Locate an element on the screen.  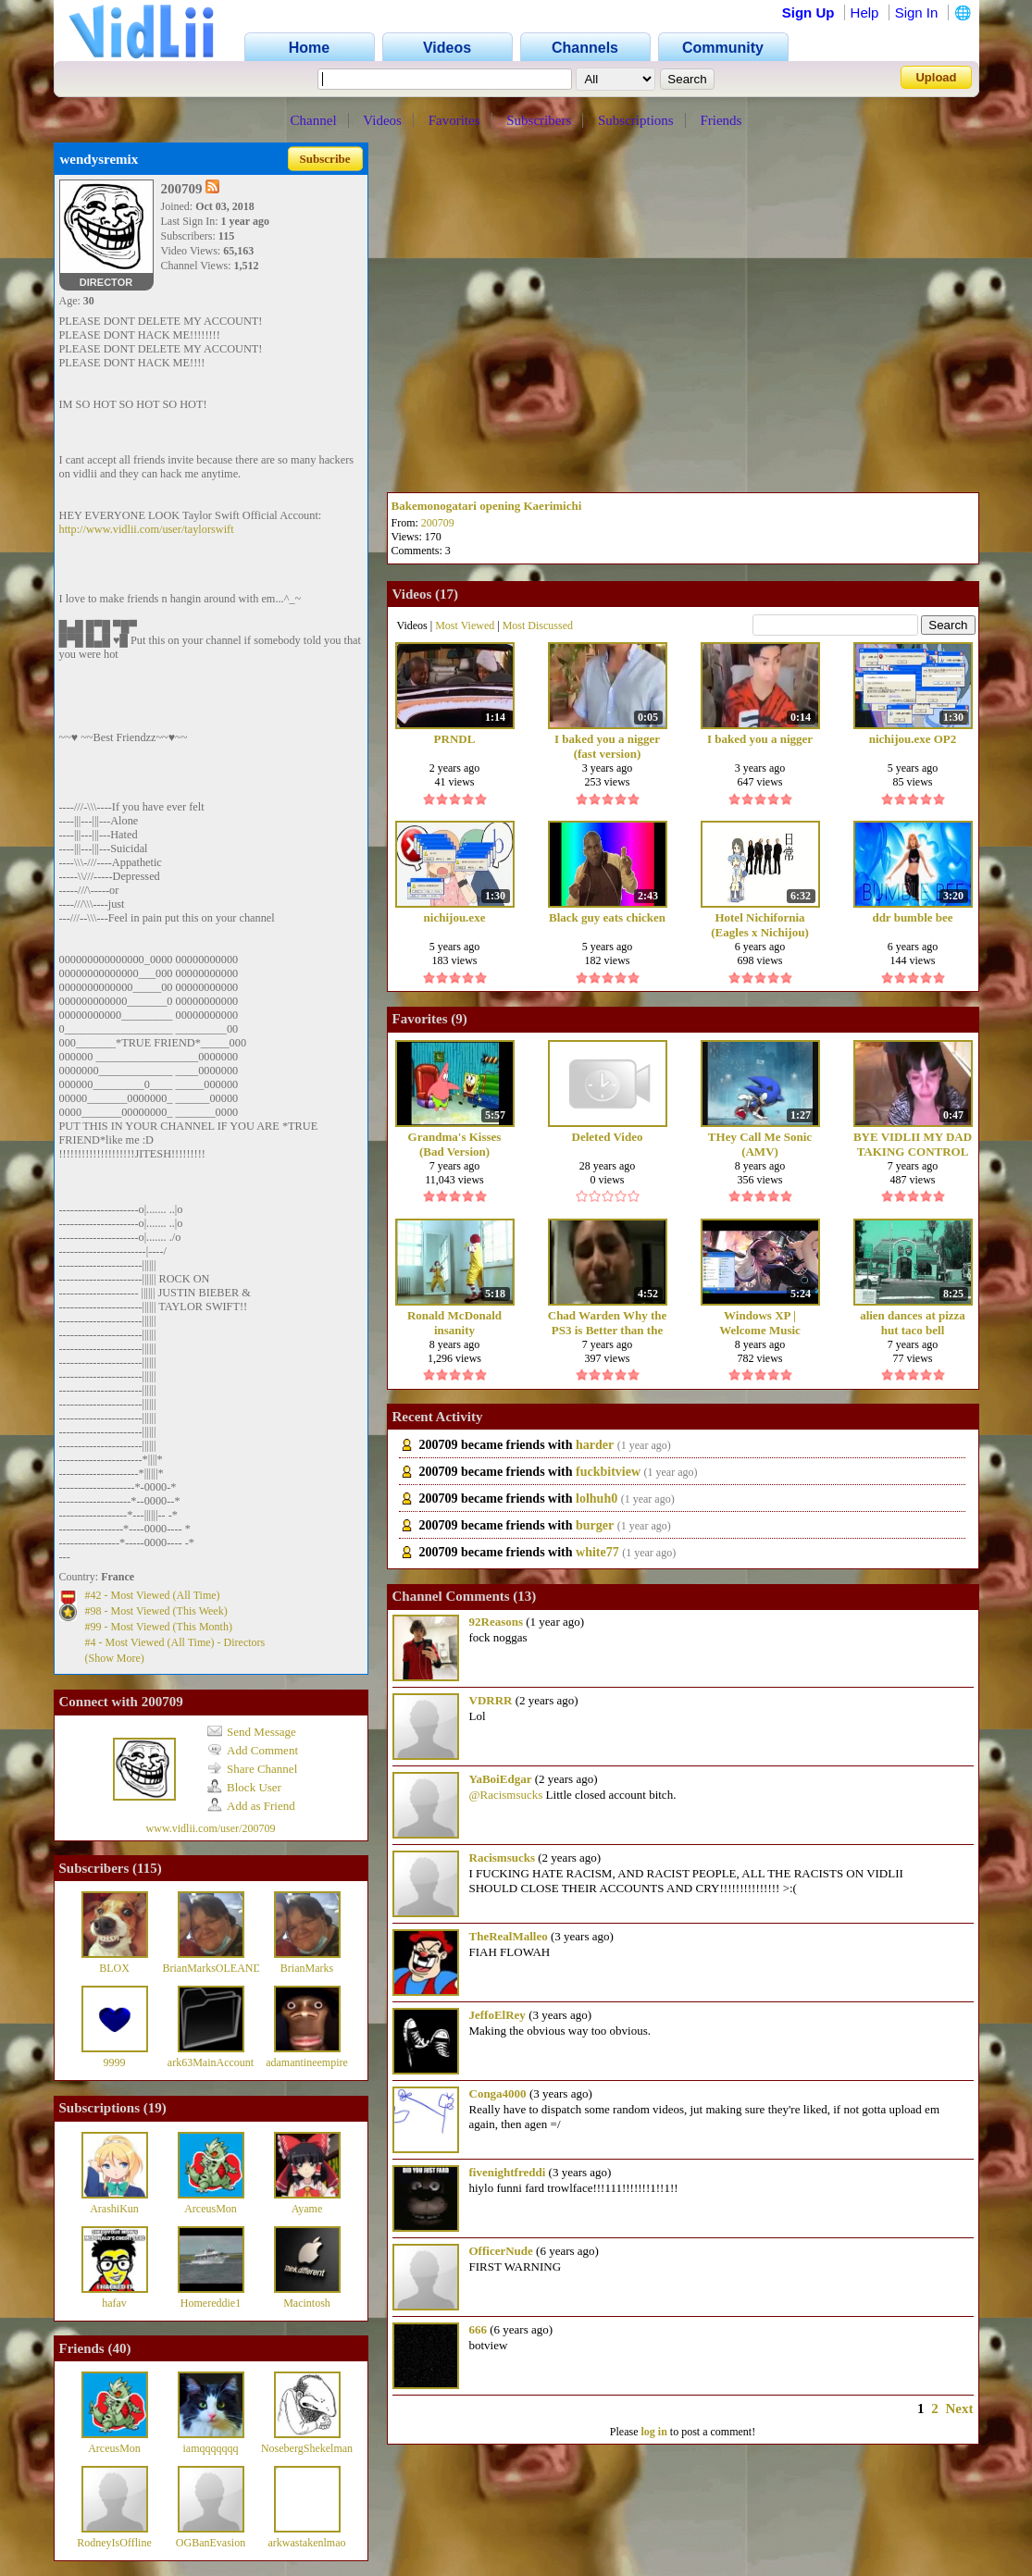
92Reasons is located at coordinates (496, 1622).